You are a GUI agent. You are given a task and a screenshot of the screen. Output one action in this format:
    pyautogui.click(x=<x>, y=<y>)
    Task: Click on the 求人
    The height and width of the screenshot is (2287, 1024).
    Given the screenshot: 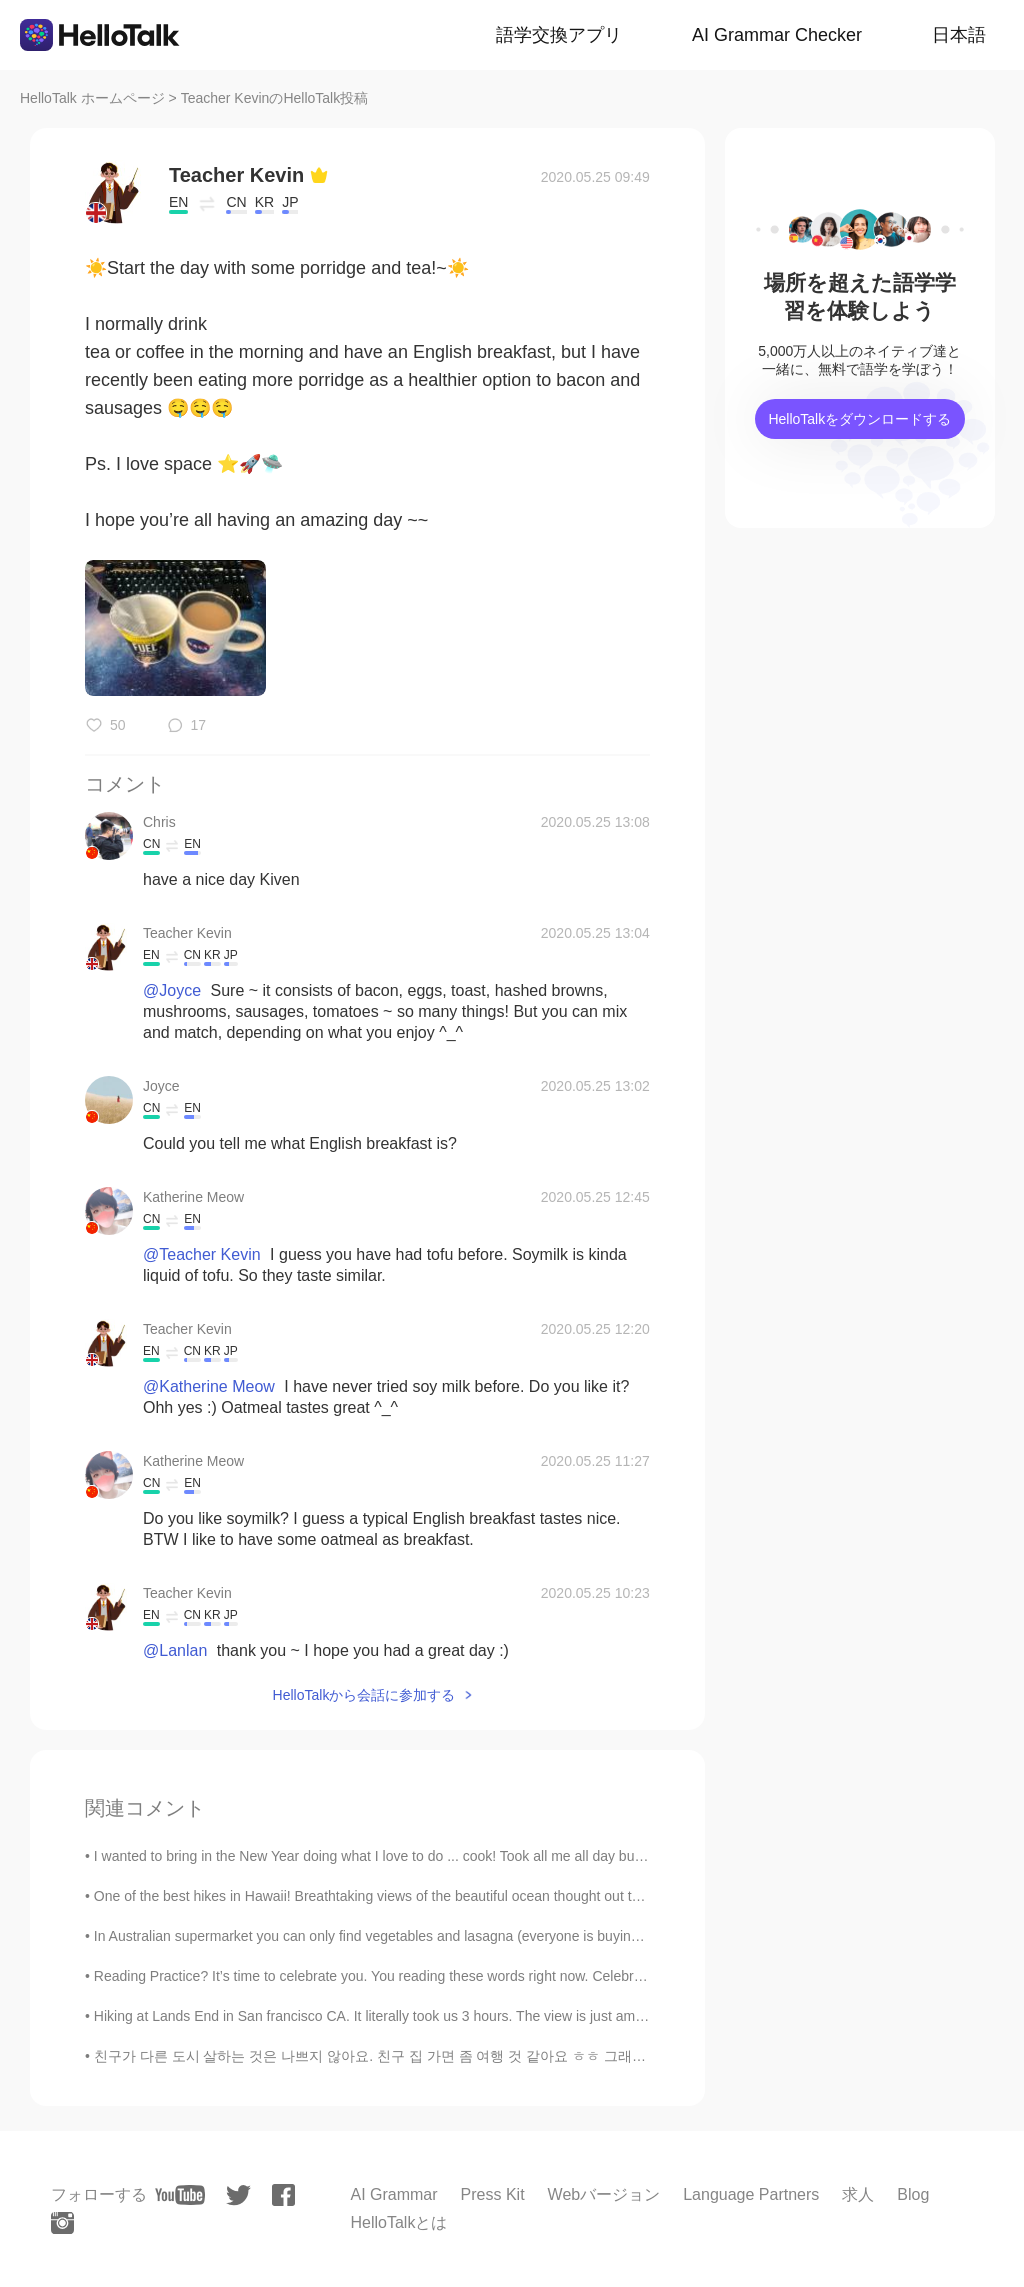 What is the action you would take?
    pyautogui.click(x=858, y=2194)
    